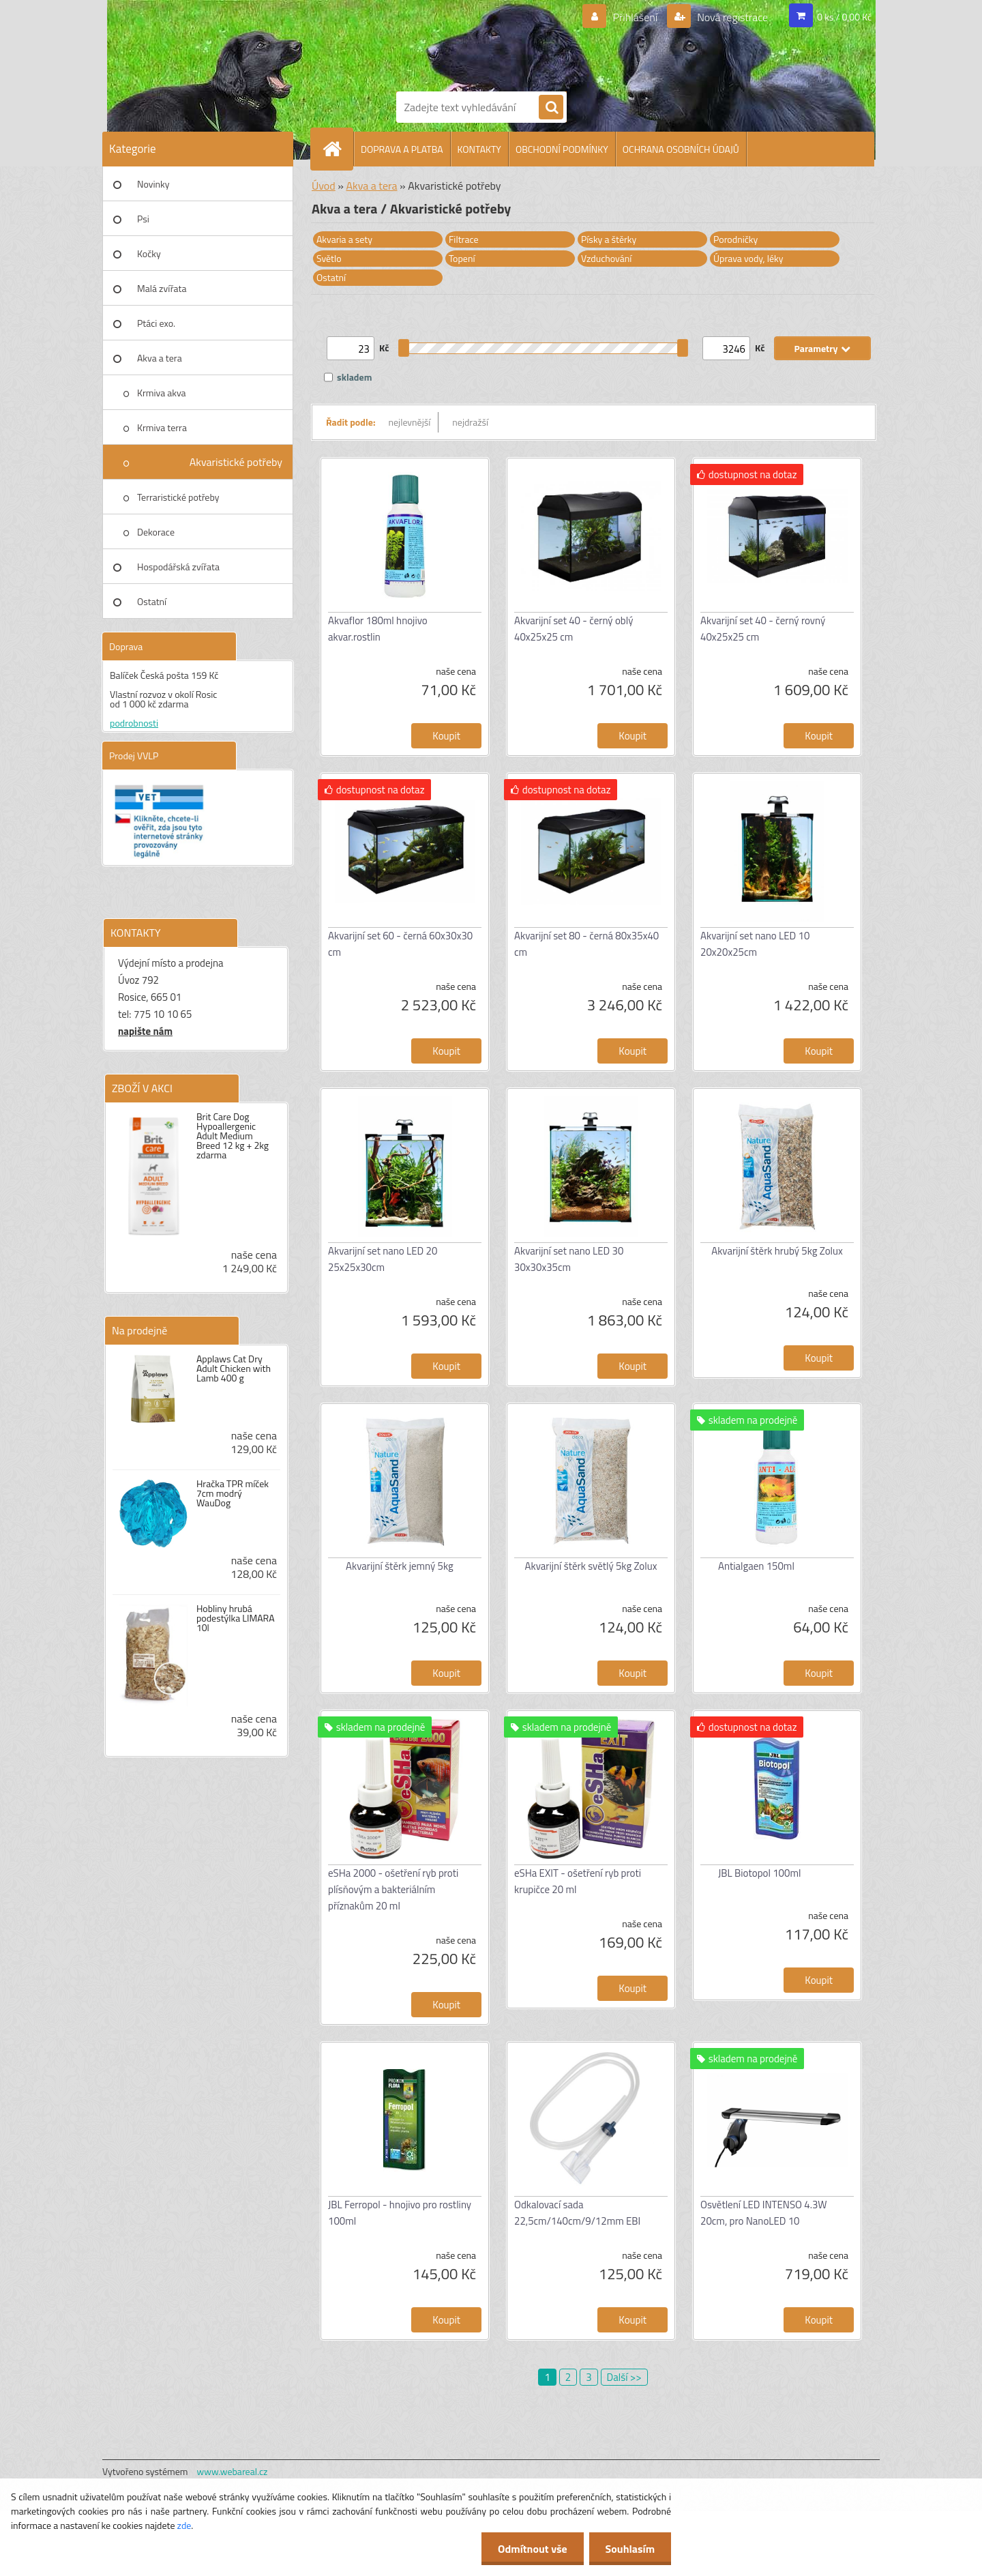 This screenshot has height=2576, width=982. What do you see at coordinates (337, 149) in the screenshot?
I see `[Homepage]` at bounding box center [337, 149].